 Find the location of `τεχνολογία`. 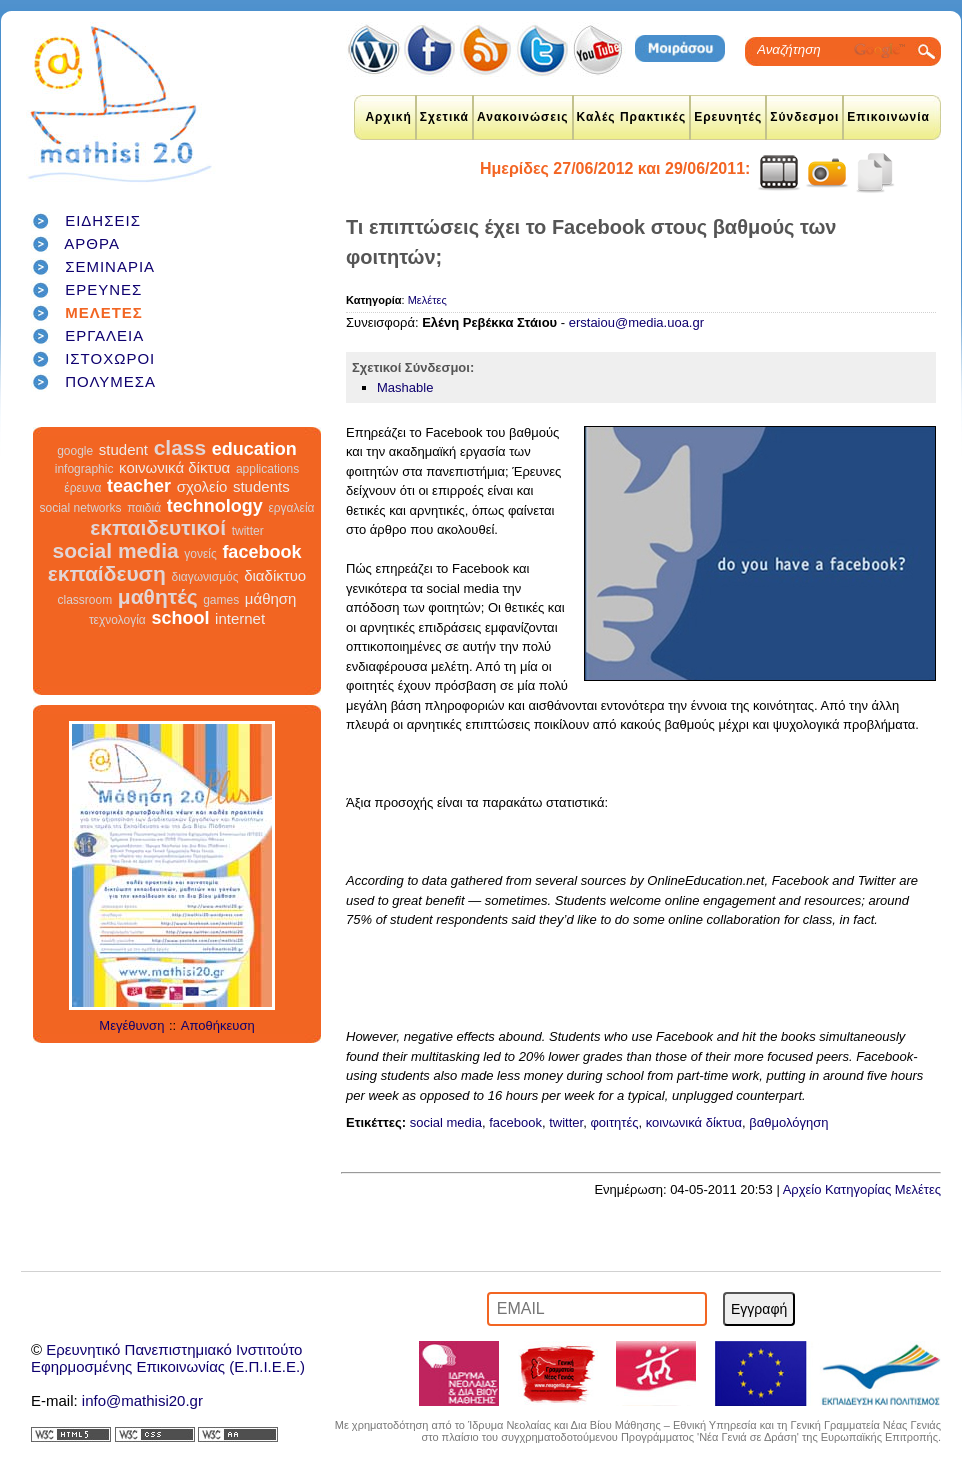

τεχνολογία is located at coordinates (117, 620).